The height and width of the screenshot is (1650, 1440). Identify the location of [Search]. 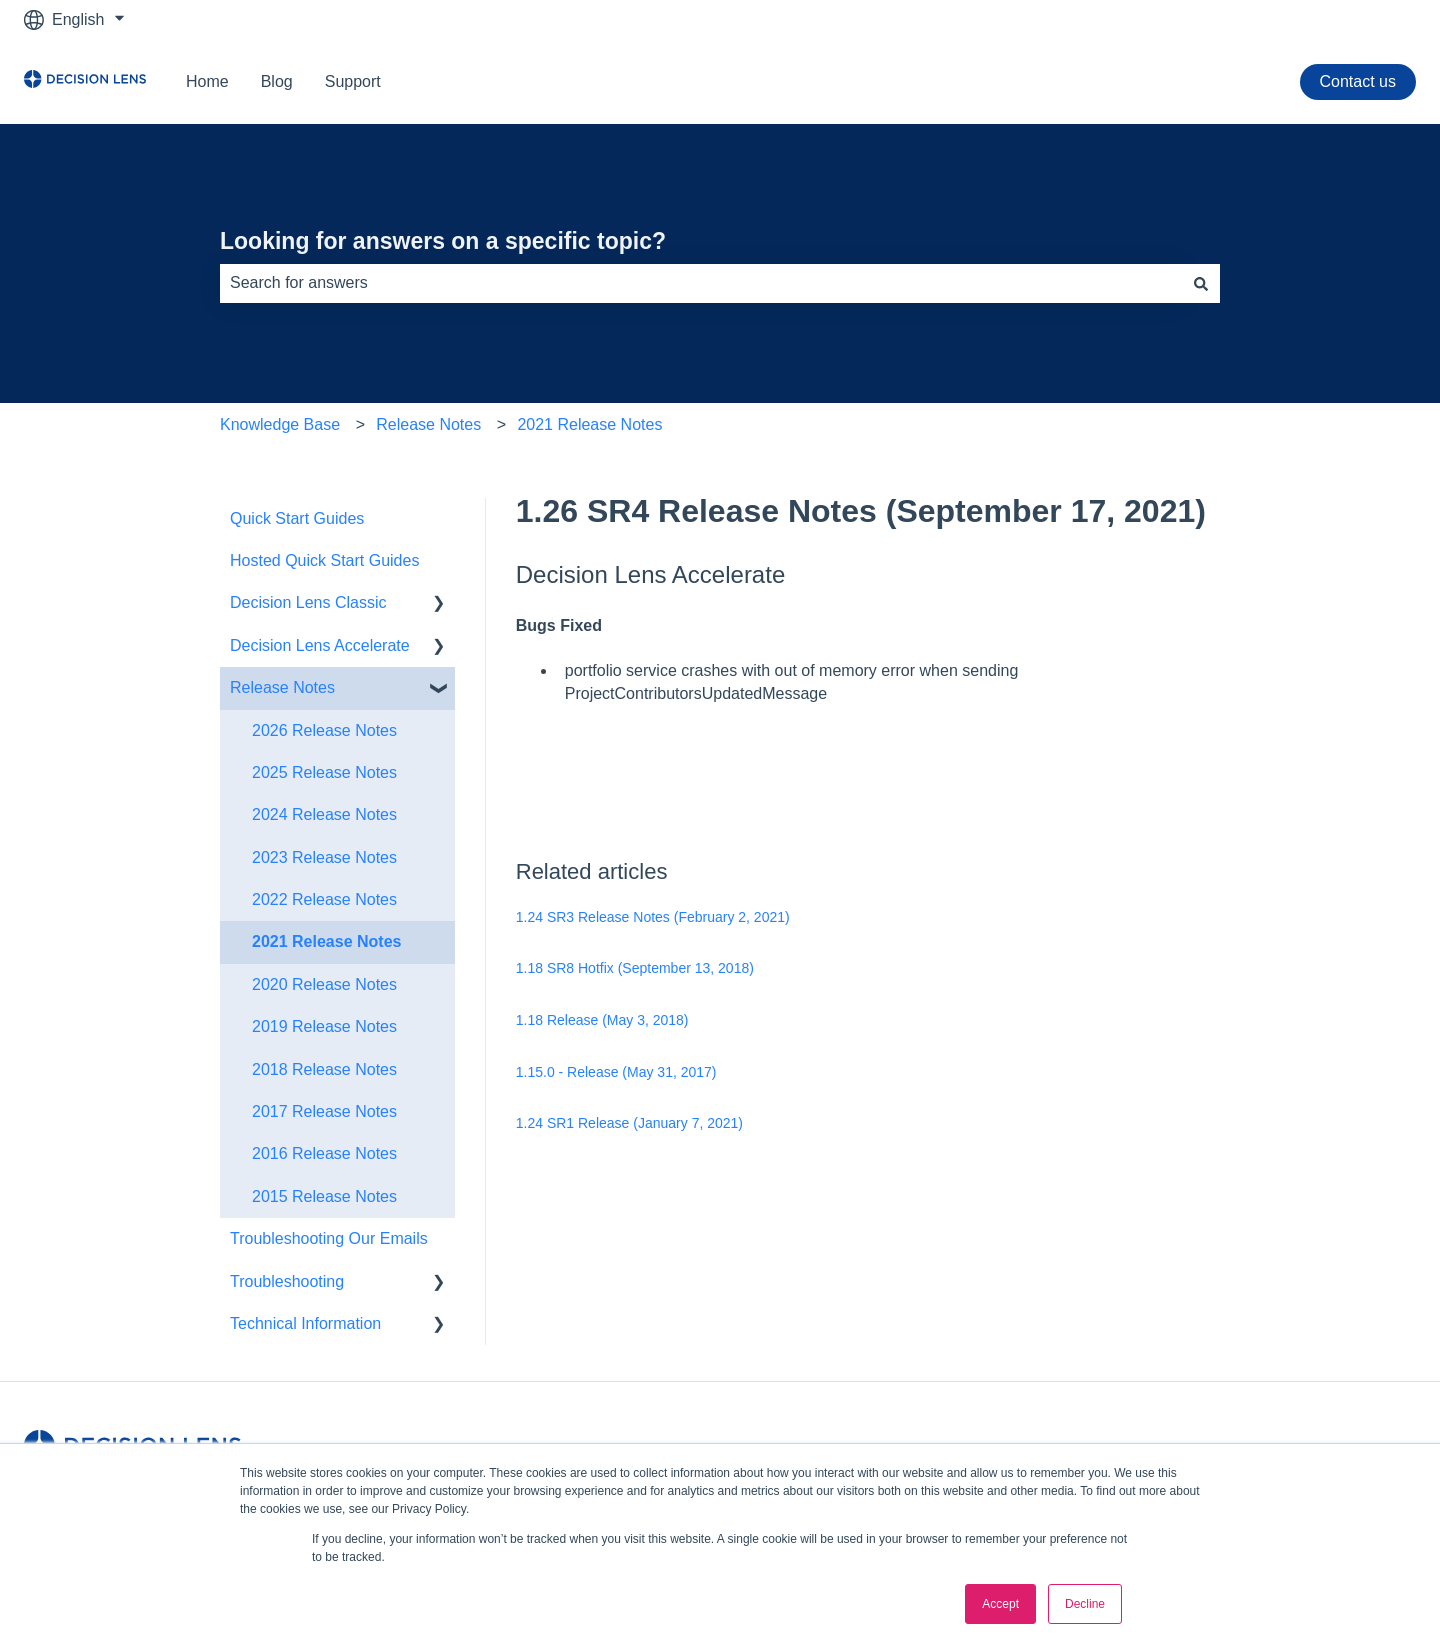
(1201, 283).